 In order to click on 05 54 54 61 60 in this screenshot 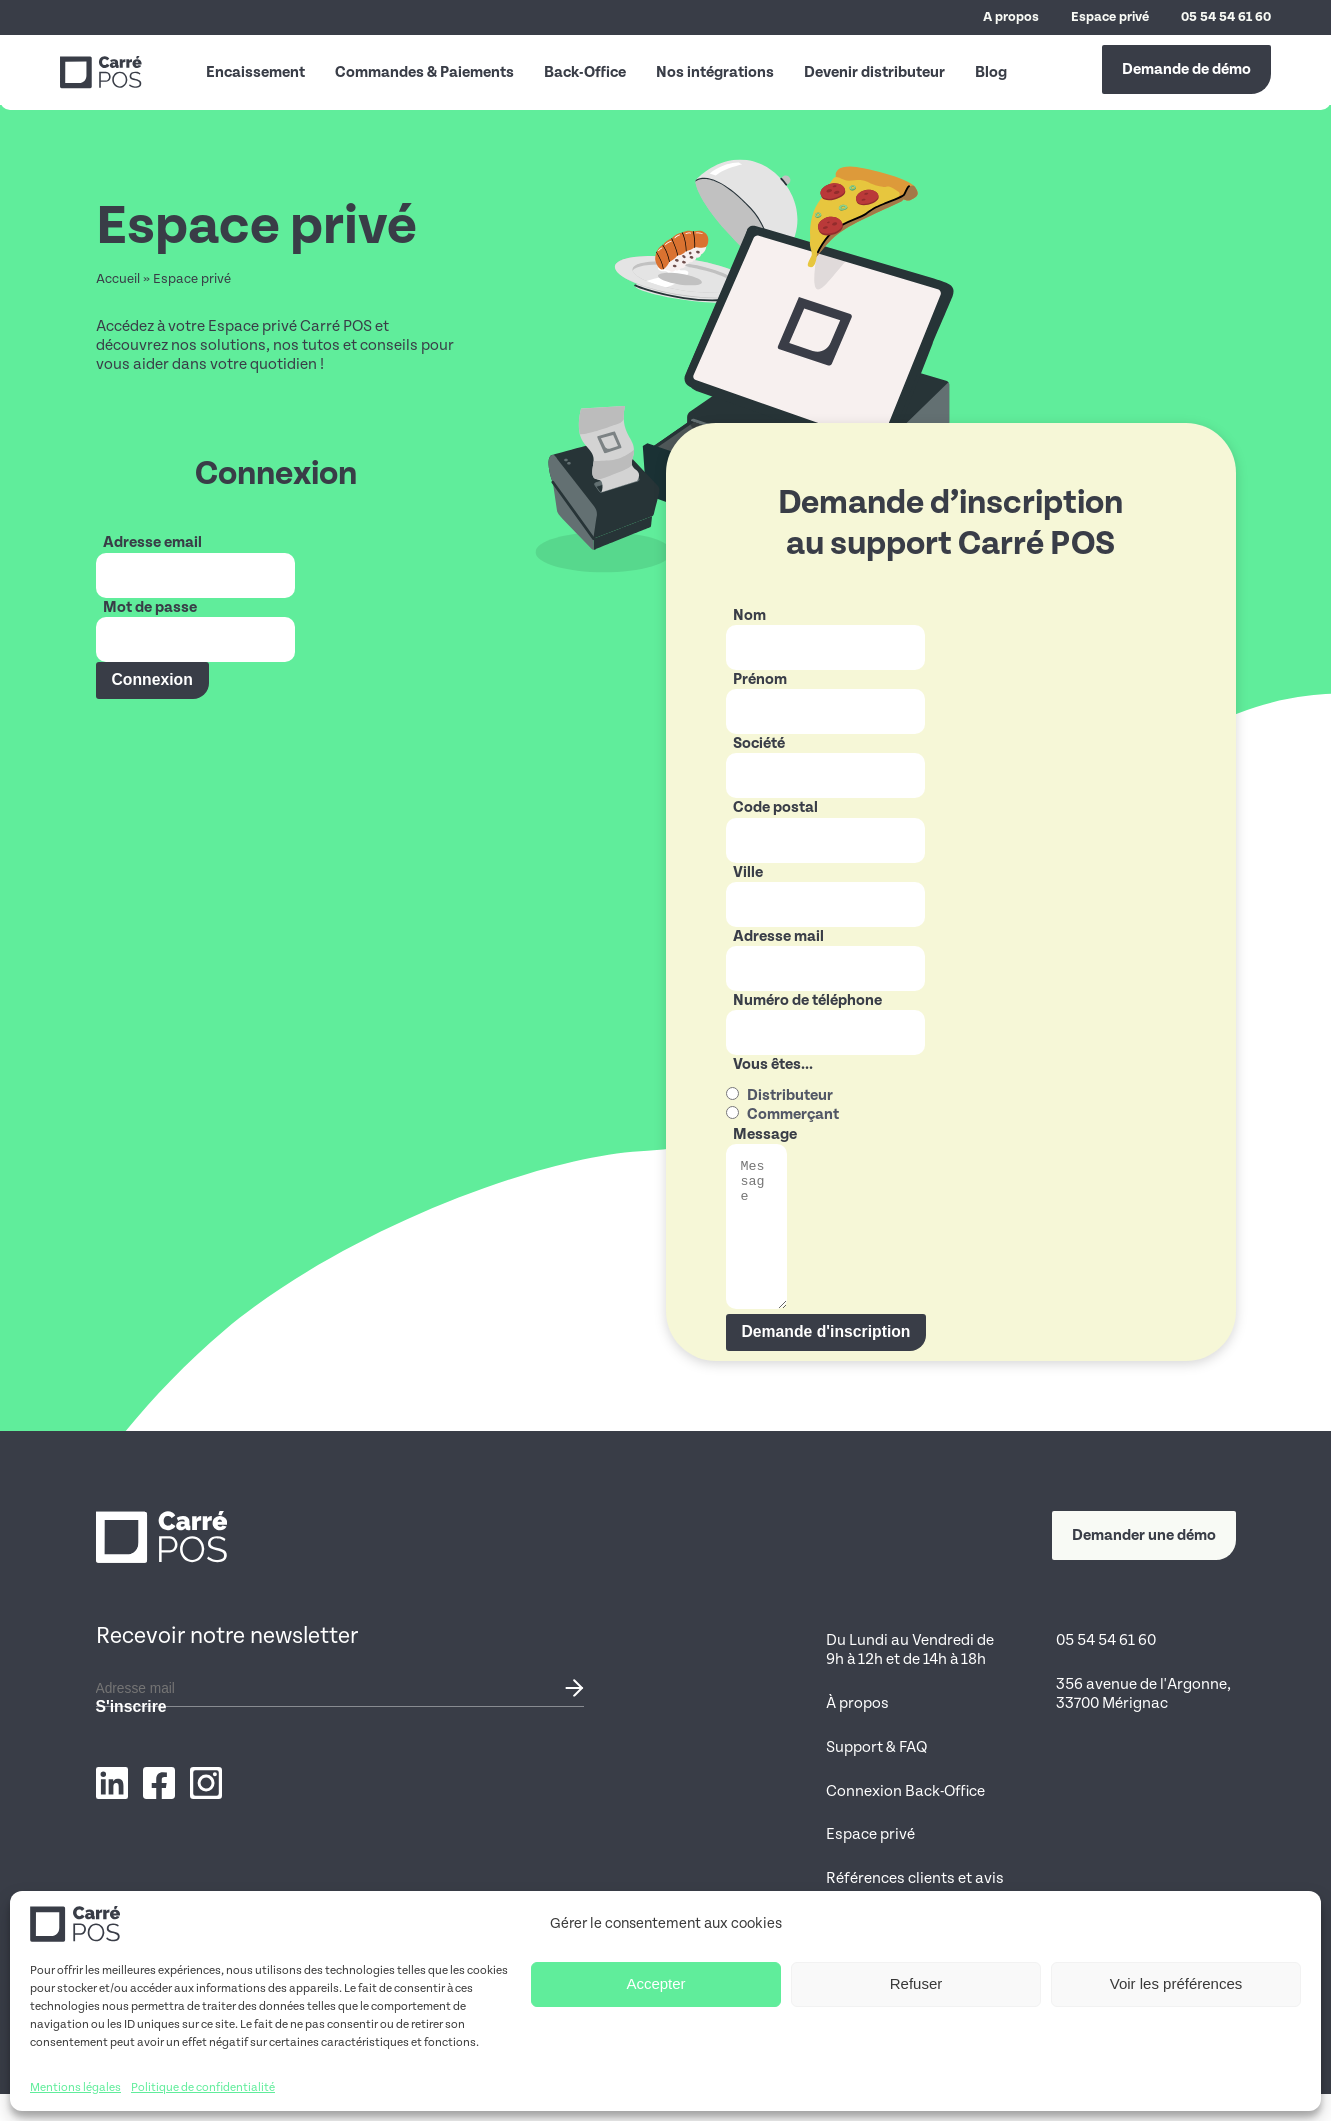, I will do `click(1226, 17)`.